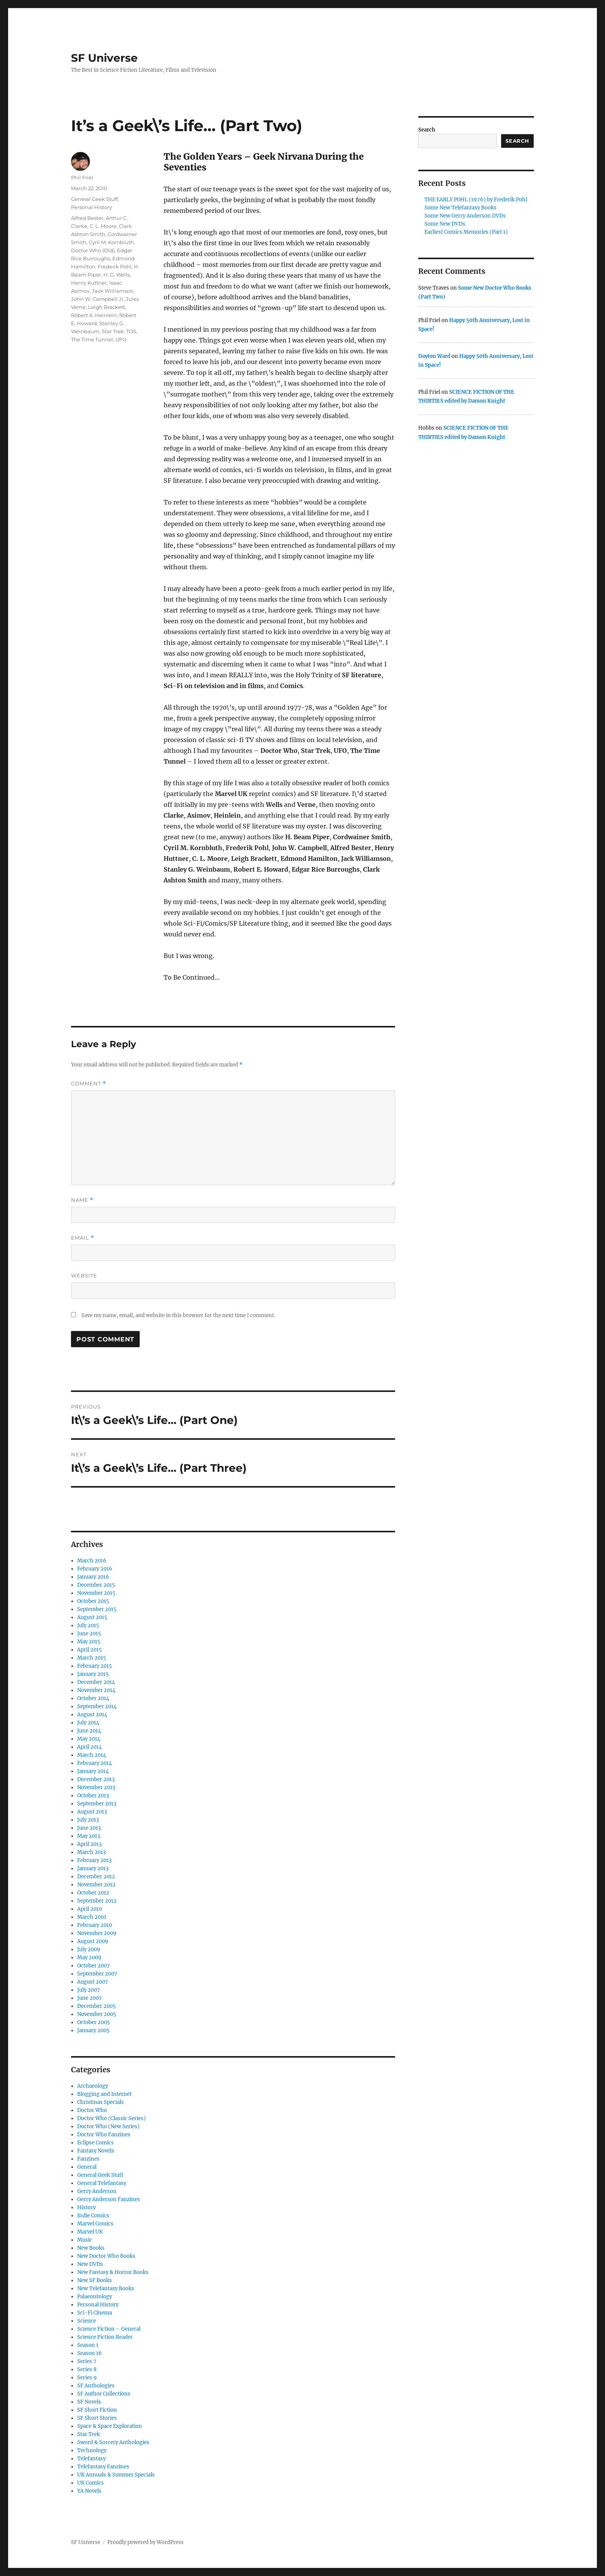 The image size is (605, 2576). I want to click on Science Fiction – General, so click(108, 2329).